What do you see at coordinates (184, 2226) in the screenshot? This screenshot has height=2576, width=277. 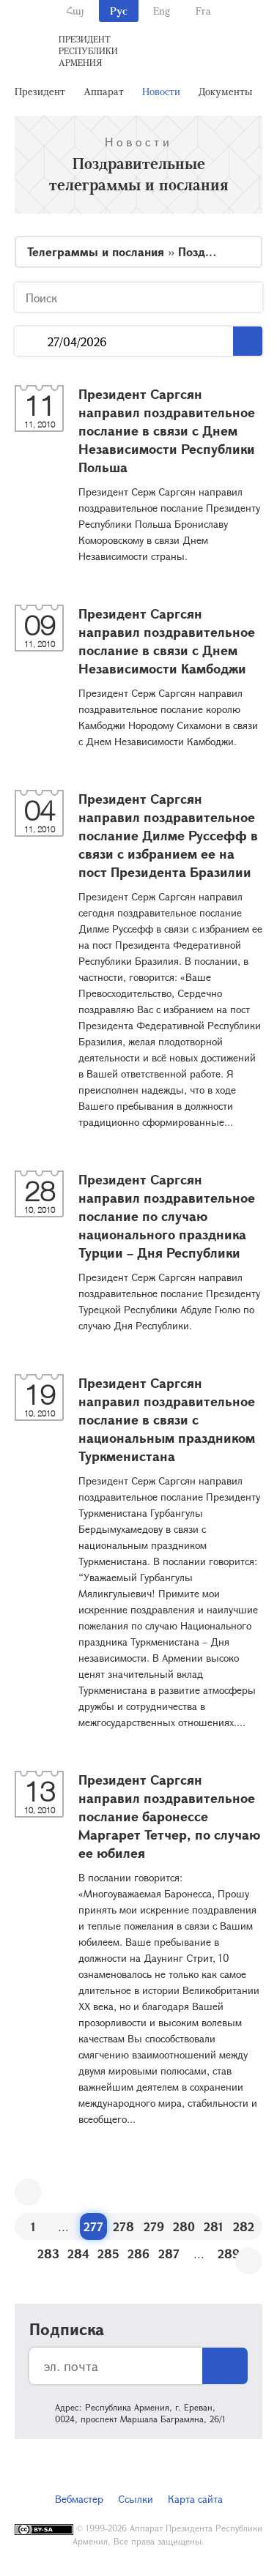 I see `280` at bounding box center [184, 2226].